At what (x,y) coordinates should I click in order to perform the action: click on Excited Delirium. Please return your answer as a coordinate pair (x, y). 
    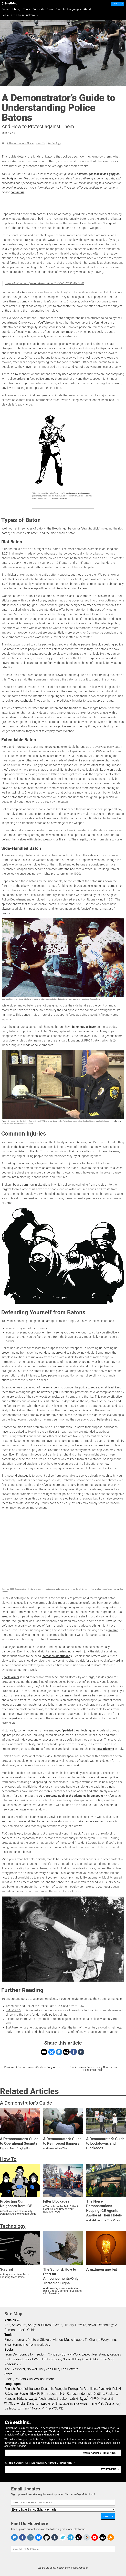
    Looking at the image, I should click on (16, 2018).